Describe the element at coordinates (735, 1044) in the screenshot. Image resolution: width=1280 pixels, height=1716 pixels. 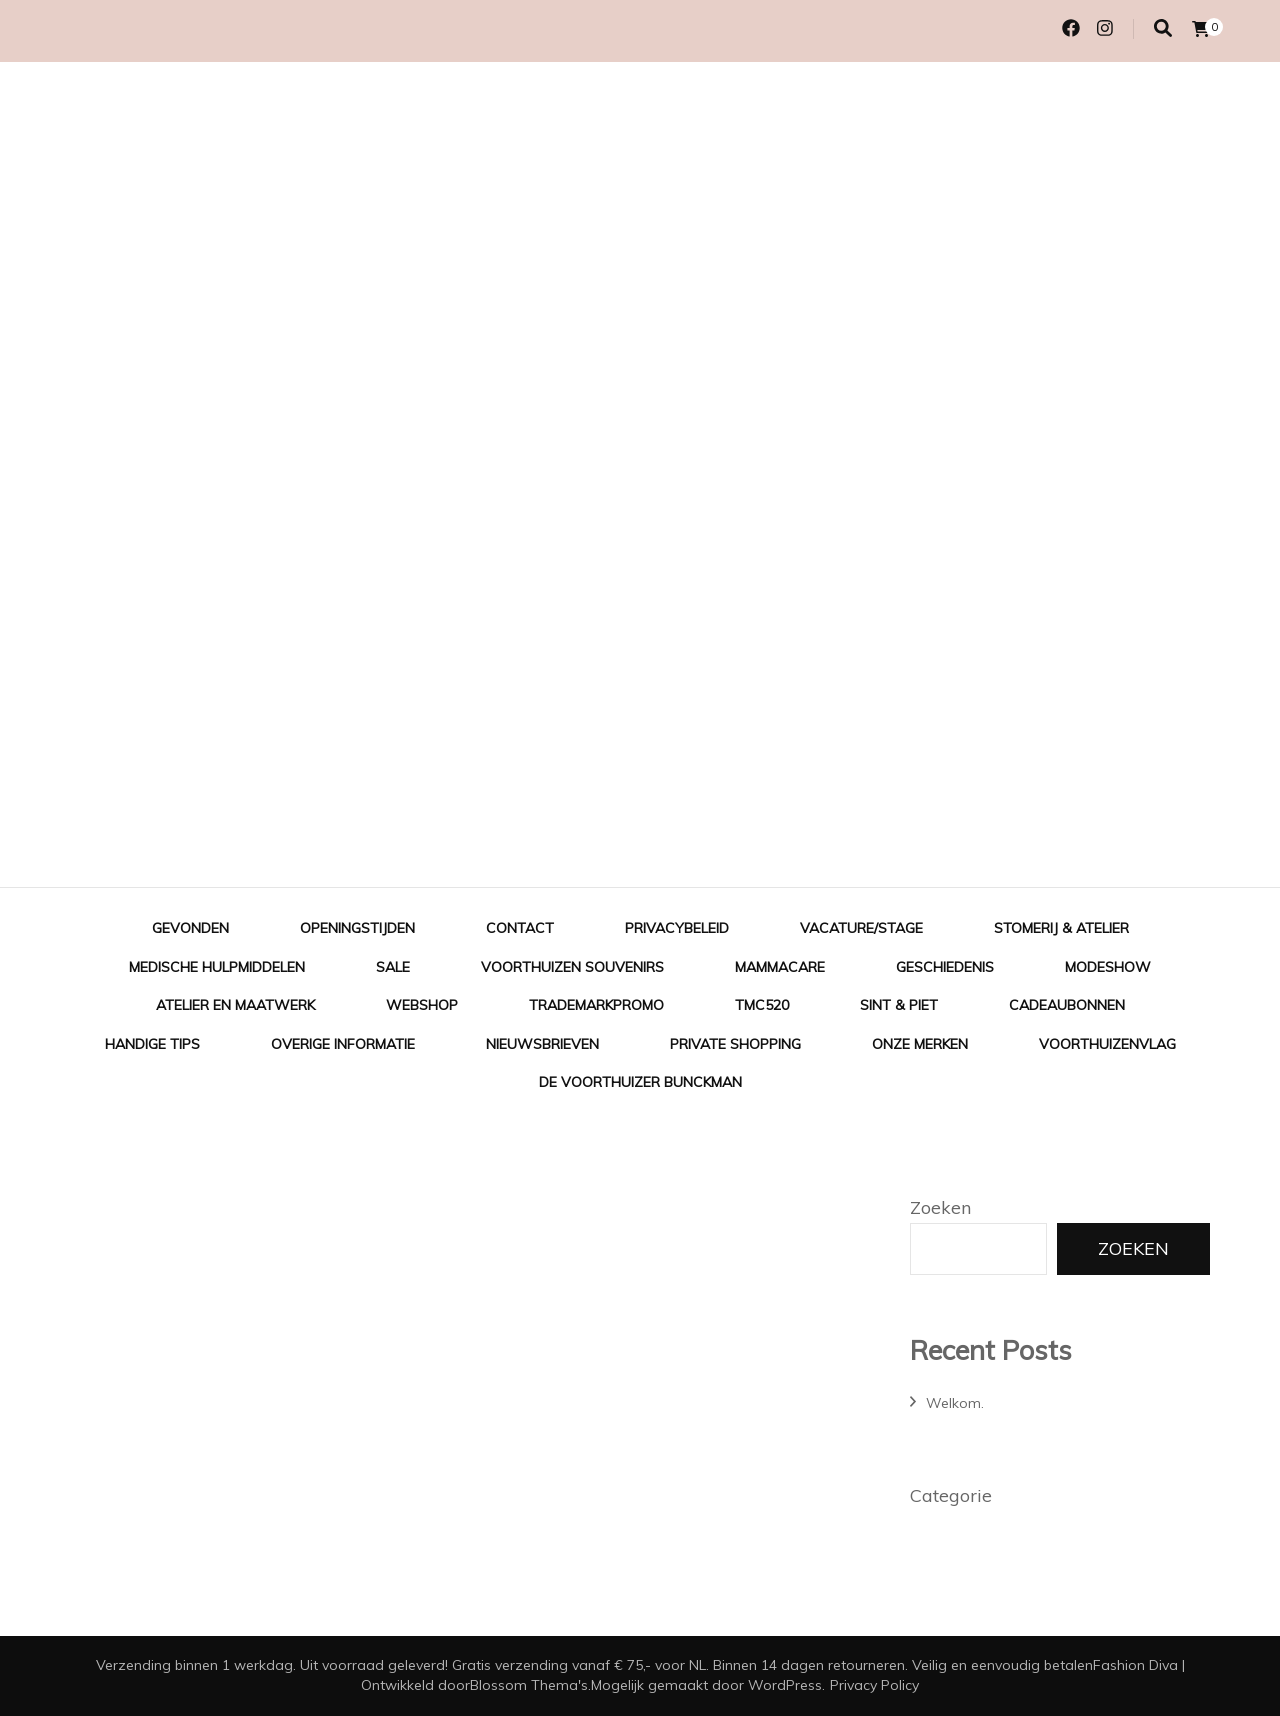
I see `Private shopping` at that location.